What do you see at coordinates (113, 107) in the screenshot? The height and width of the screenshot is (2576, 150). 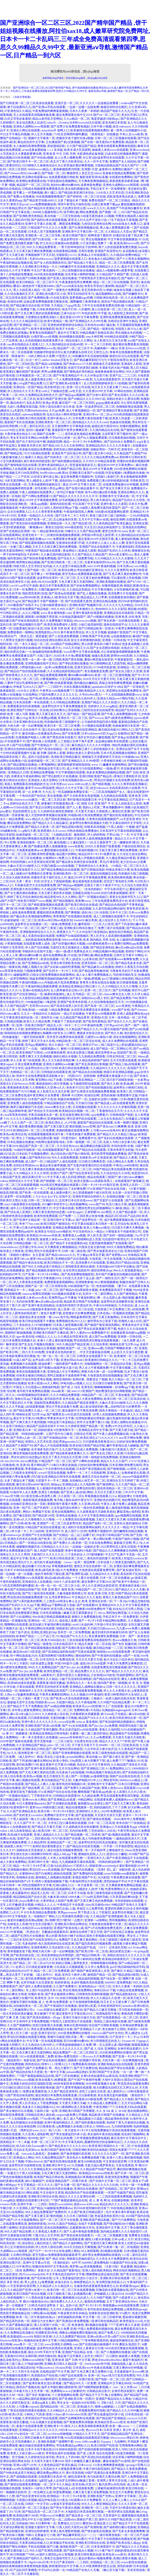 I see `偷窥目拍性综合图区` at bounding box center [113, 107].